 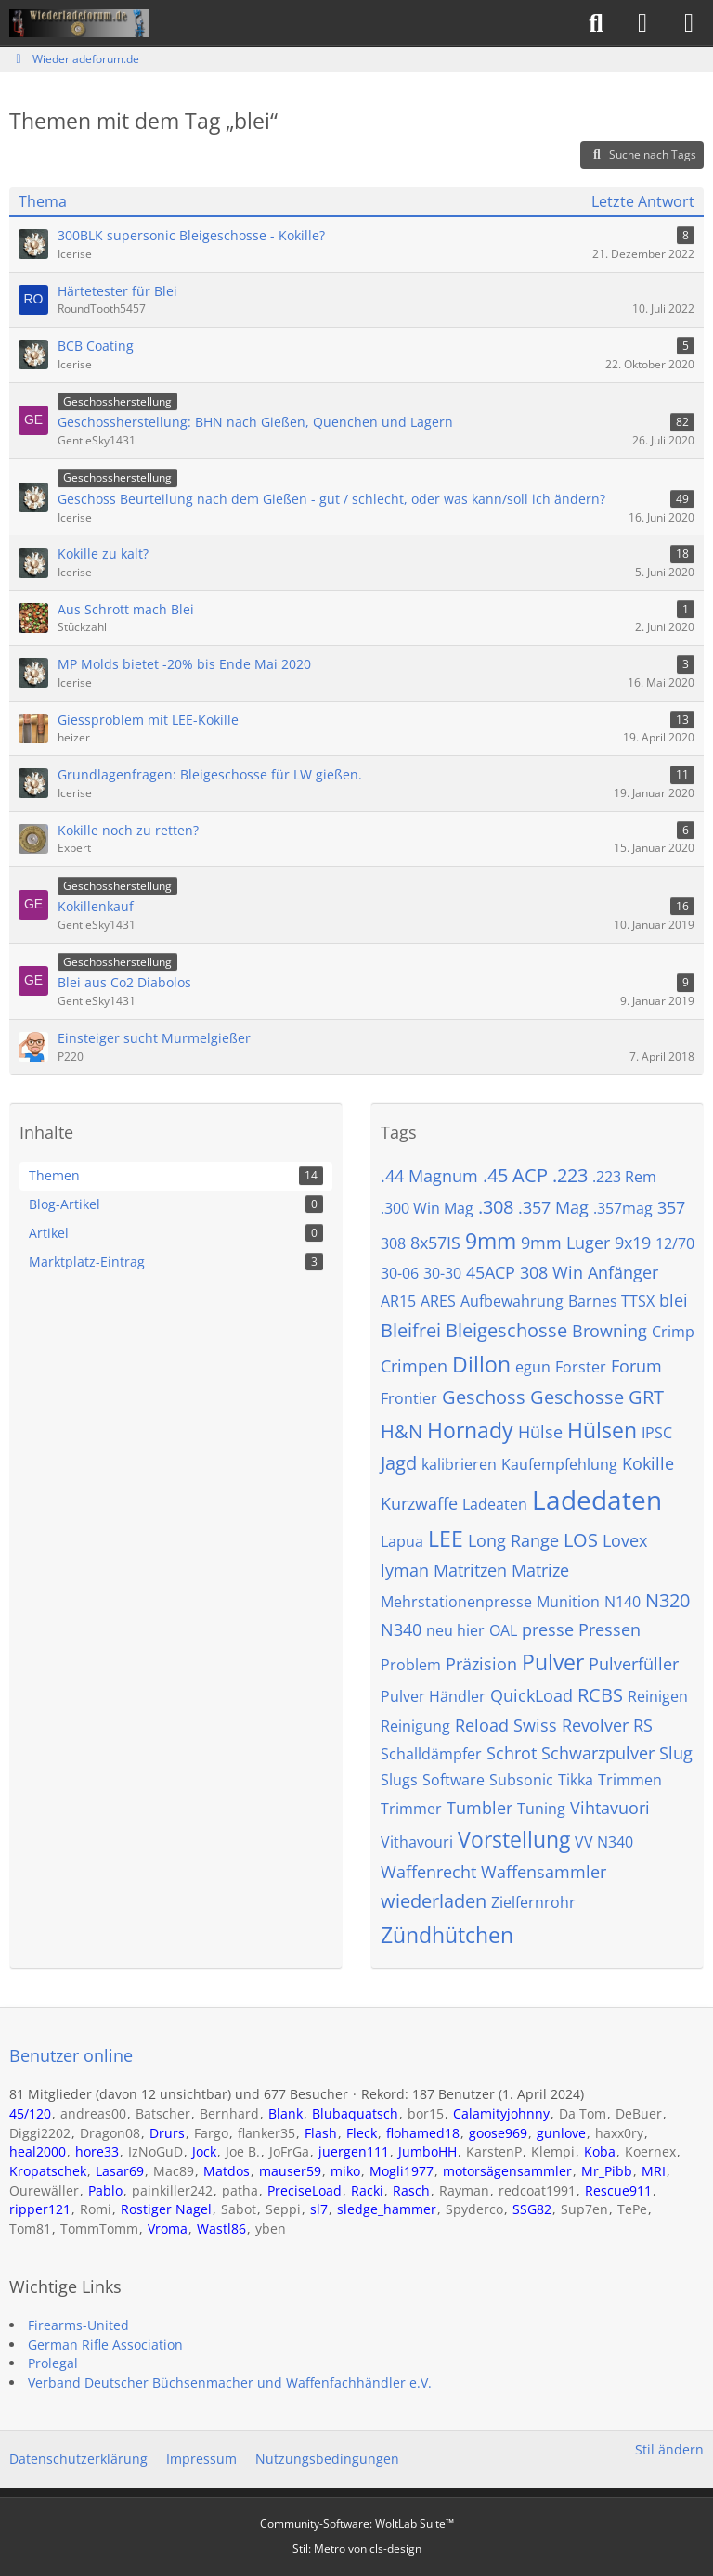 I want to click on 12/70, so click(x=674, y=1243).